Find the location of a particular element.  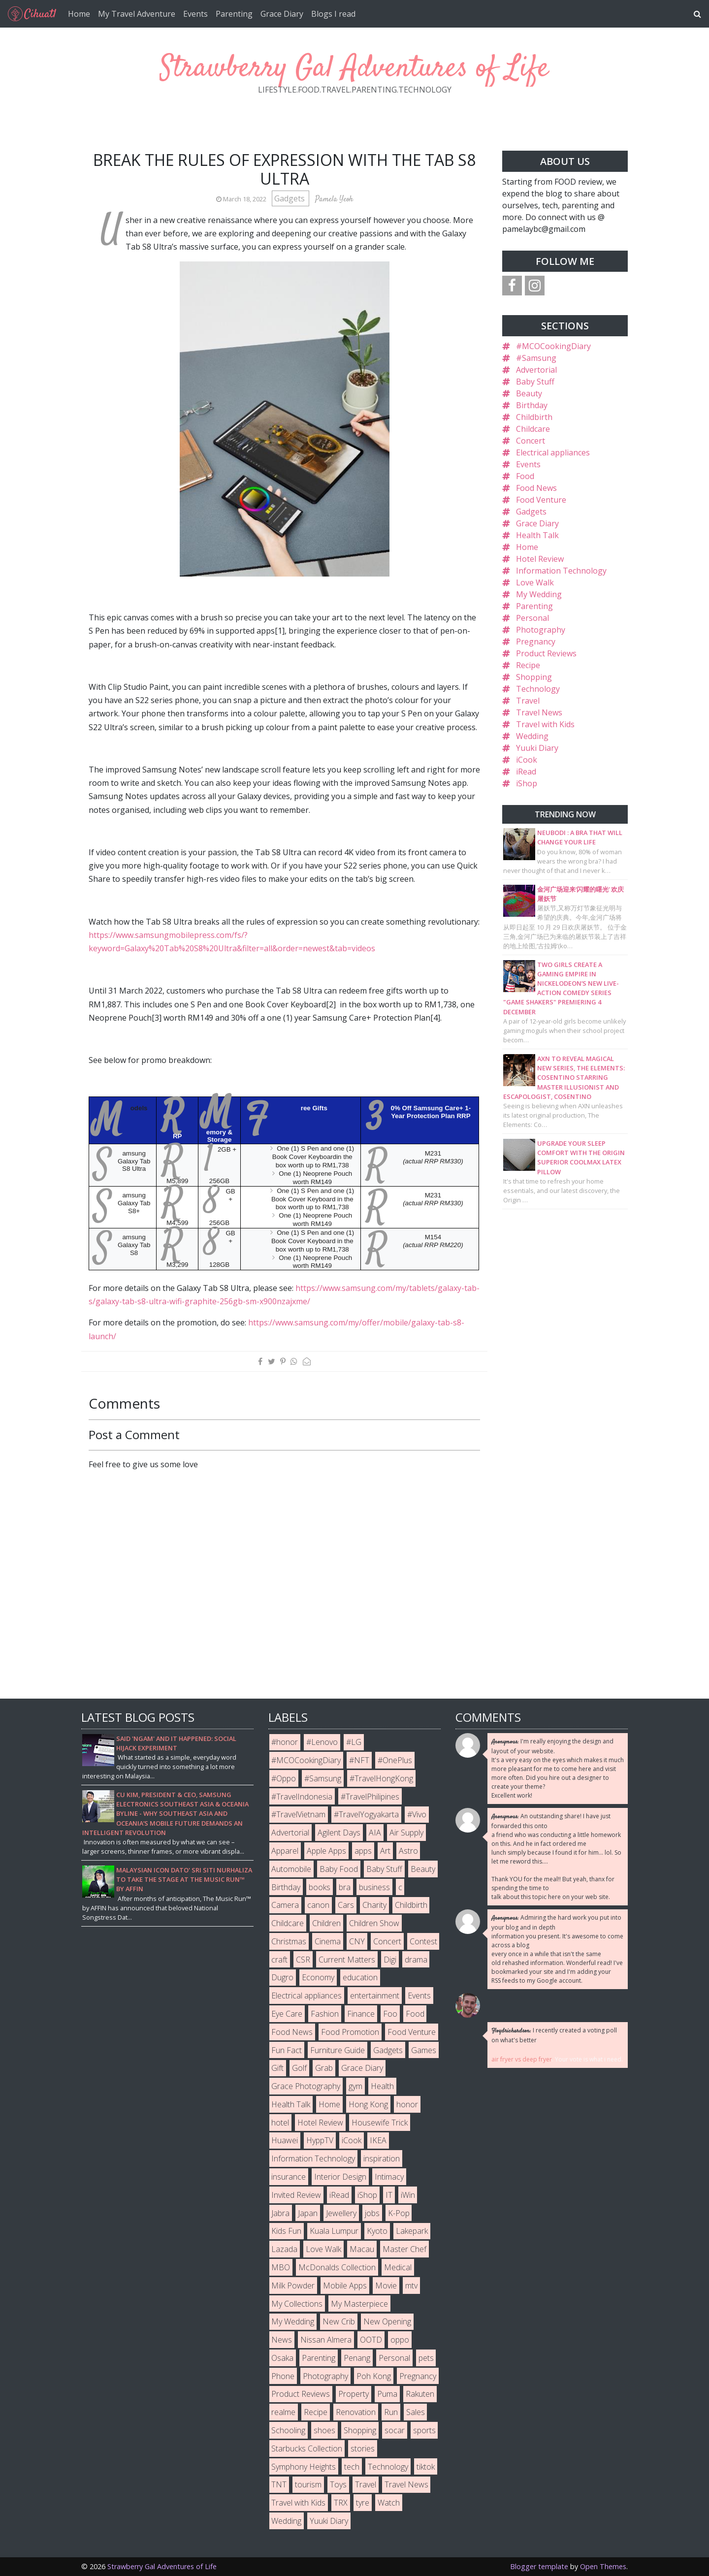

#TravelVietnam is located at coordinates (298, 1814).